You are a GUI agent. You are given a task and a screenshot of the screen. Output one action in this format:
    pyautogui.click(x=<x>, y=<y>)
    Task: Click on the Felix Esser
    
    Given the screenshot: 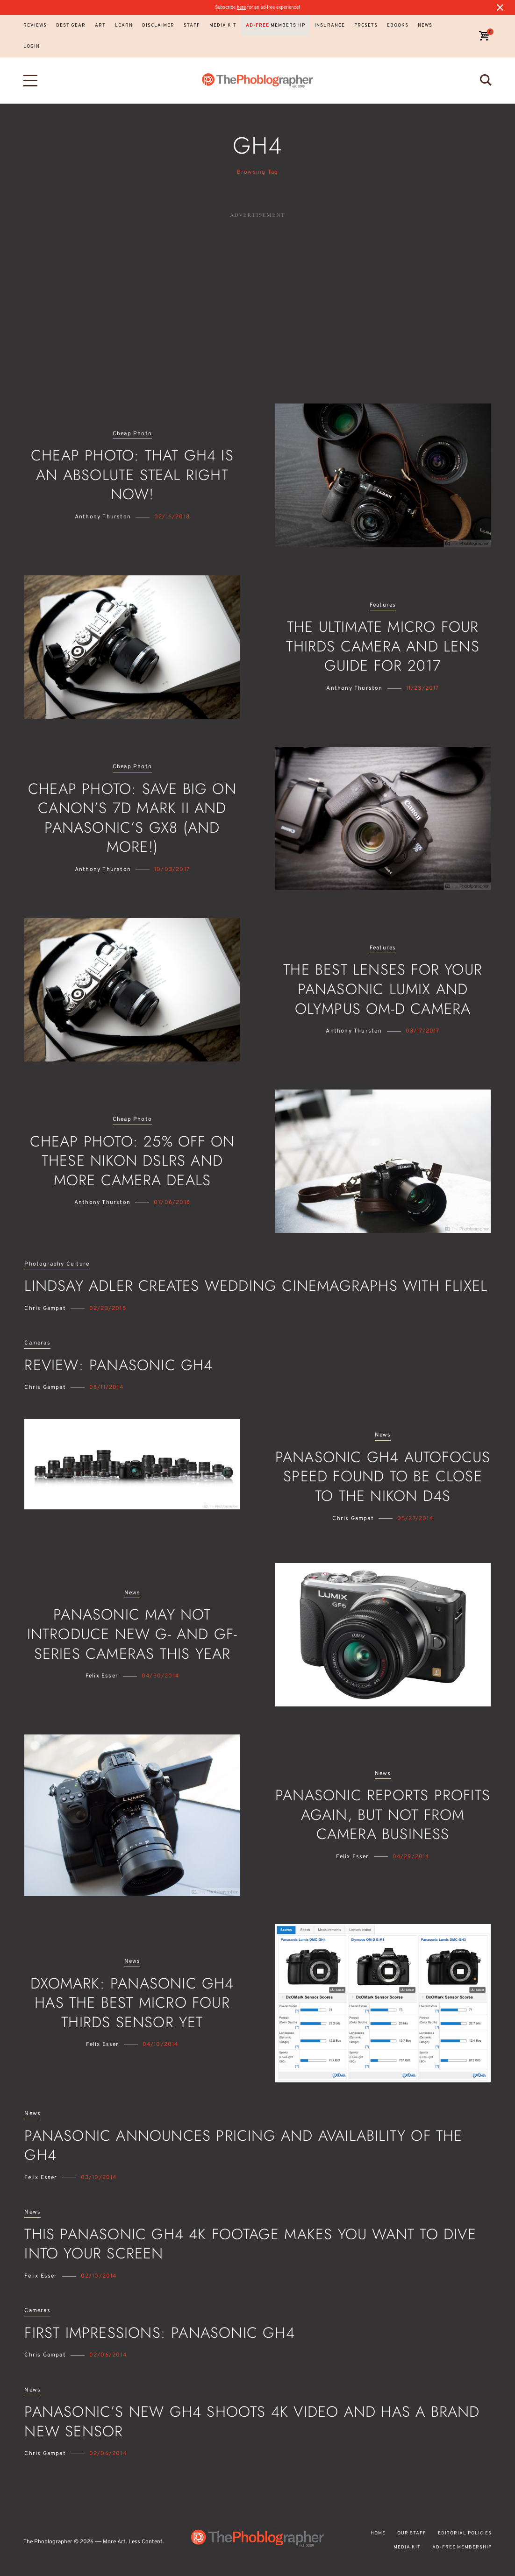 What is the action you would take?
    pyautogui.click(x=102, y=1676)
    